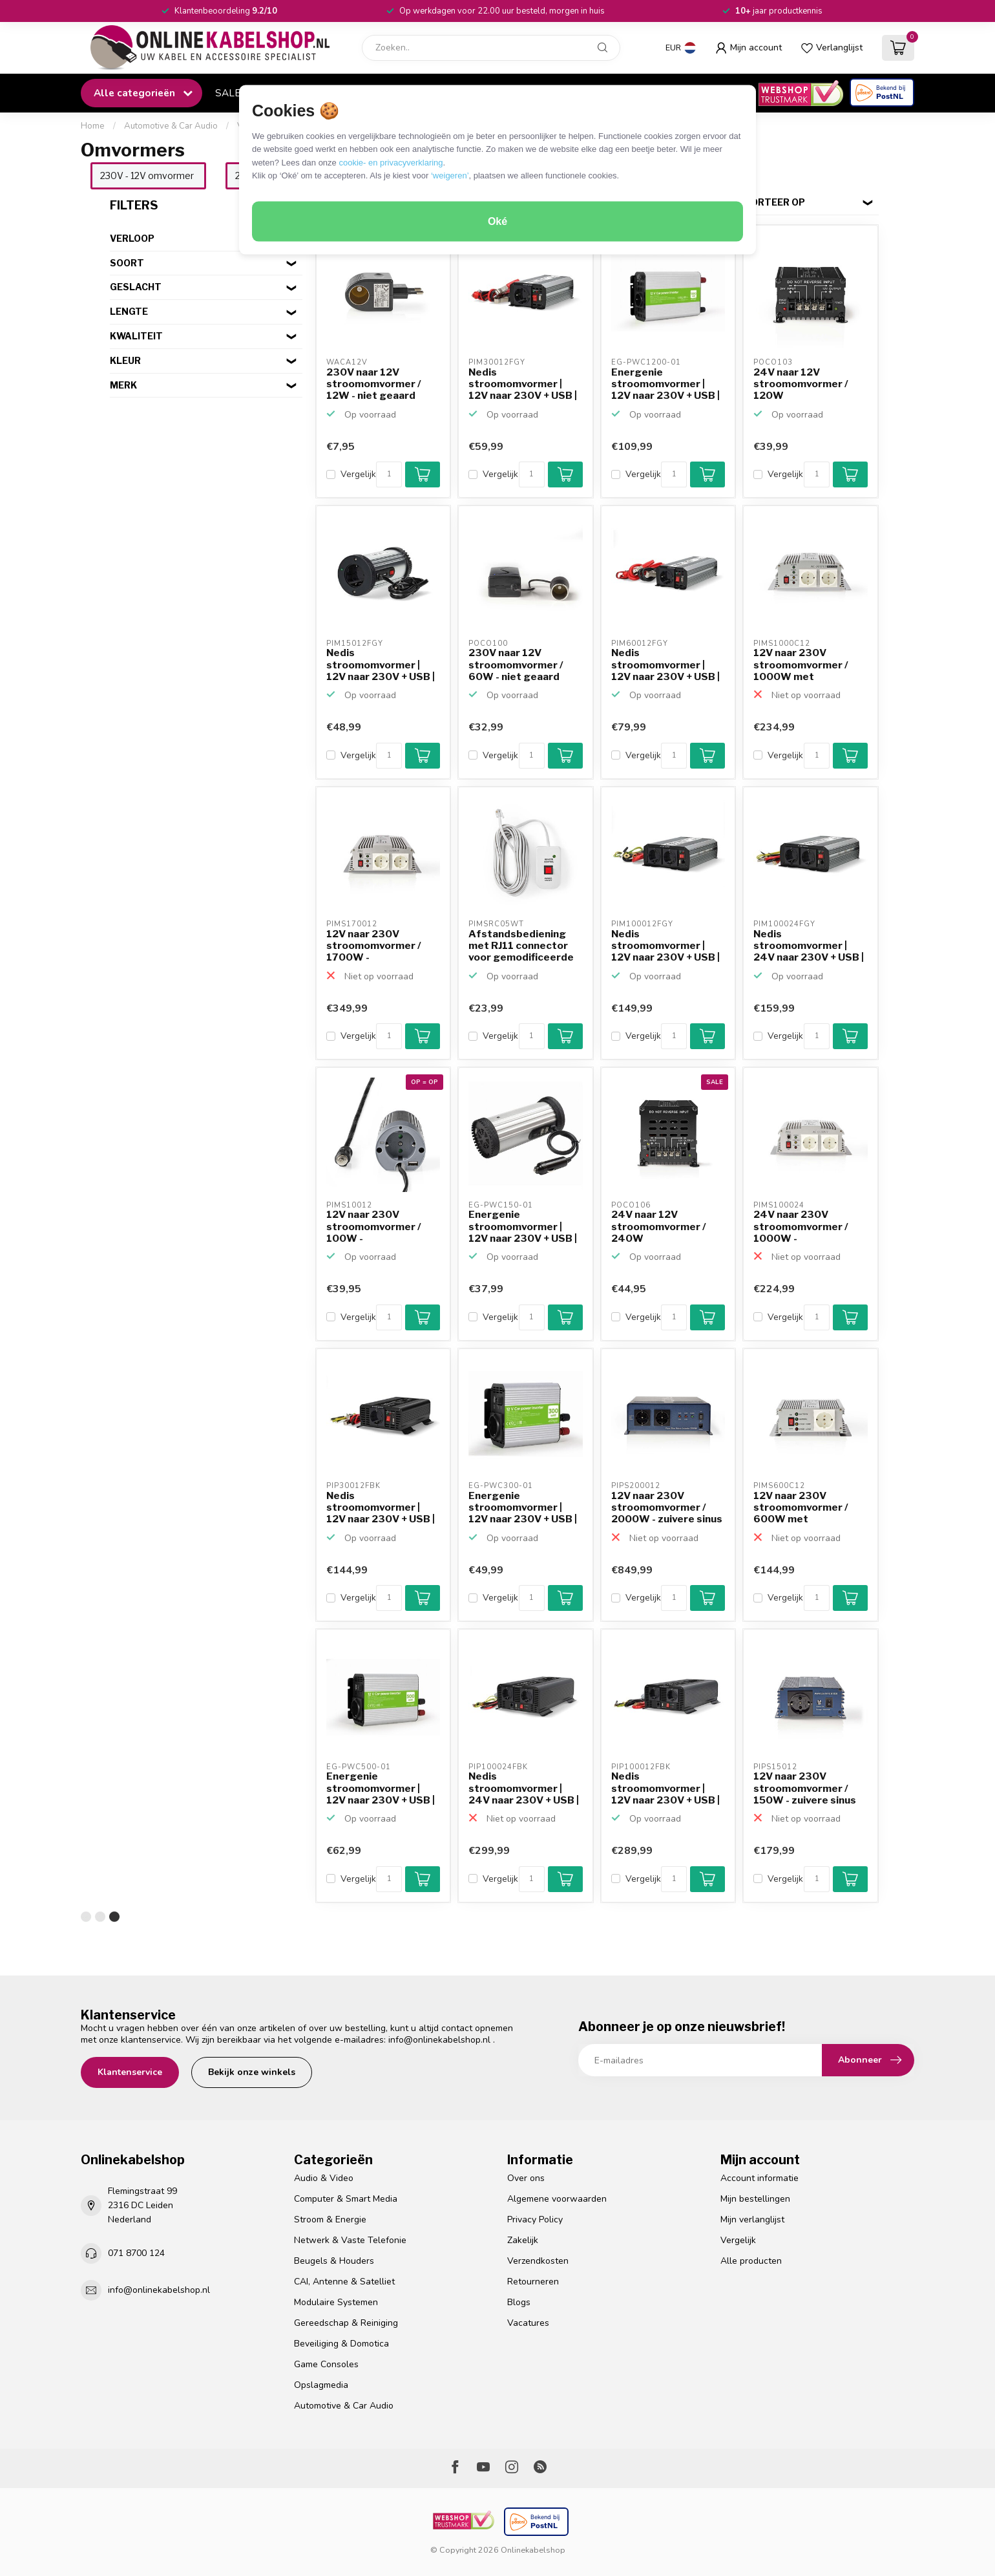  What do you see at coordinates (344, 2281) in the screenshot?
I see `CAI, Antenne & Satelliet` at bounding box center [344, 2281].